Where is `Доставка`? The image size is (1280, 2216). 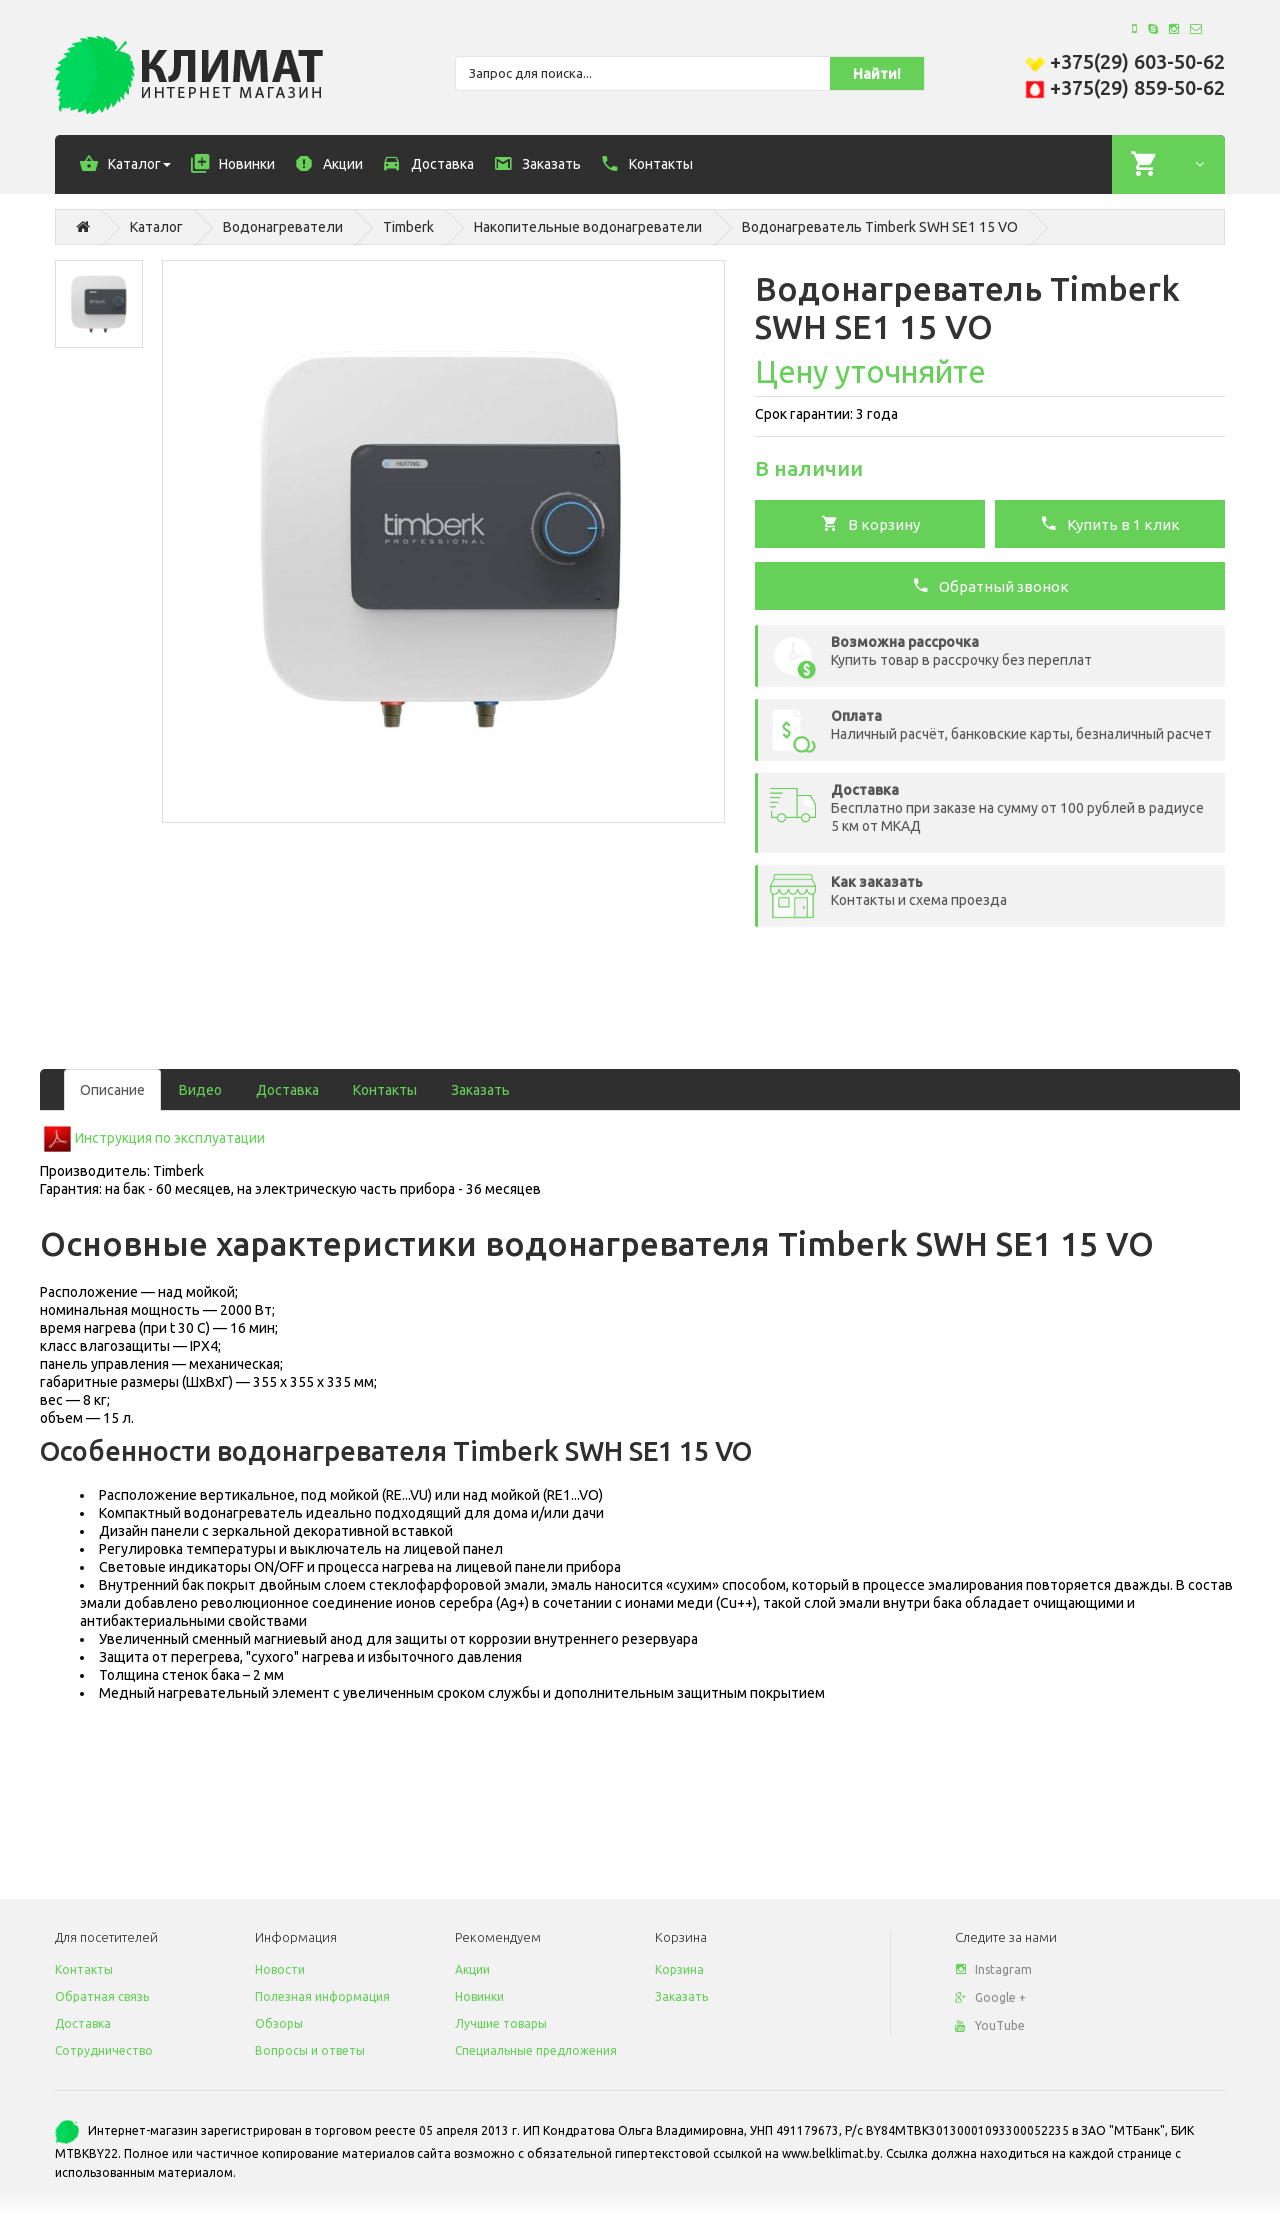
Доставка is located at coordinates (287, 1090).